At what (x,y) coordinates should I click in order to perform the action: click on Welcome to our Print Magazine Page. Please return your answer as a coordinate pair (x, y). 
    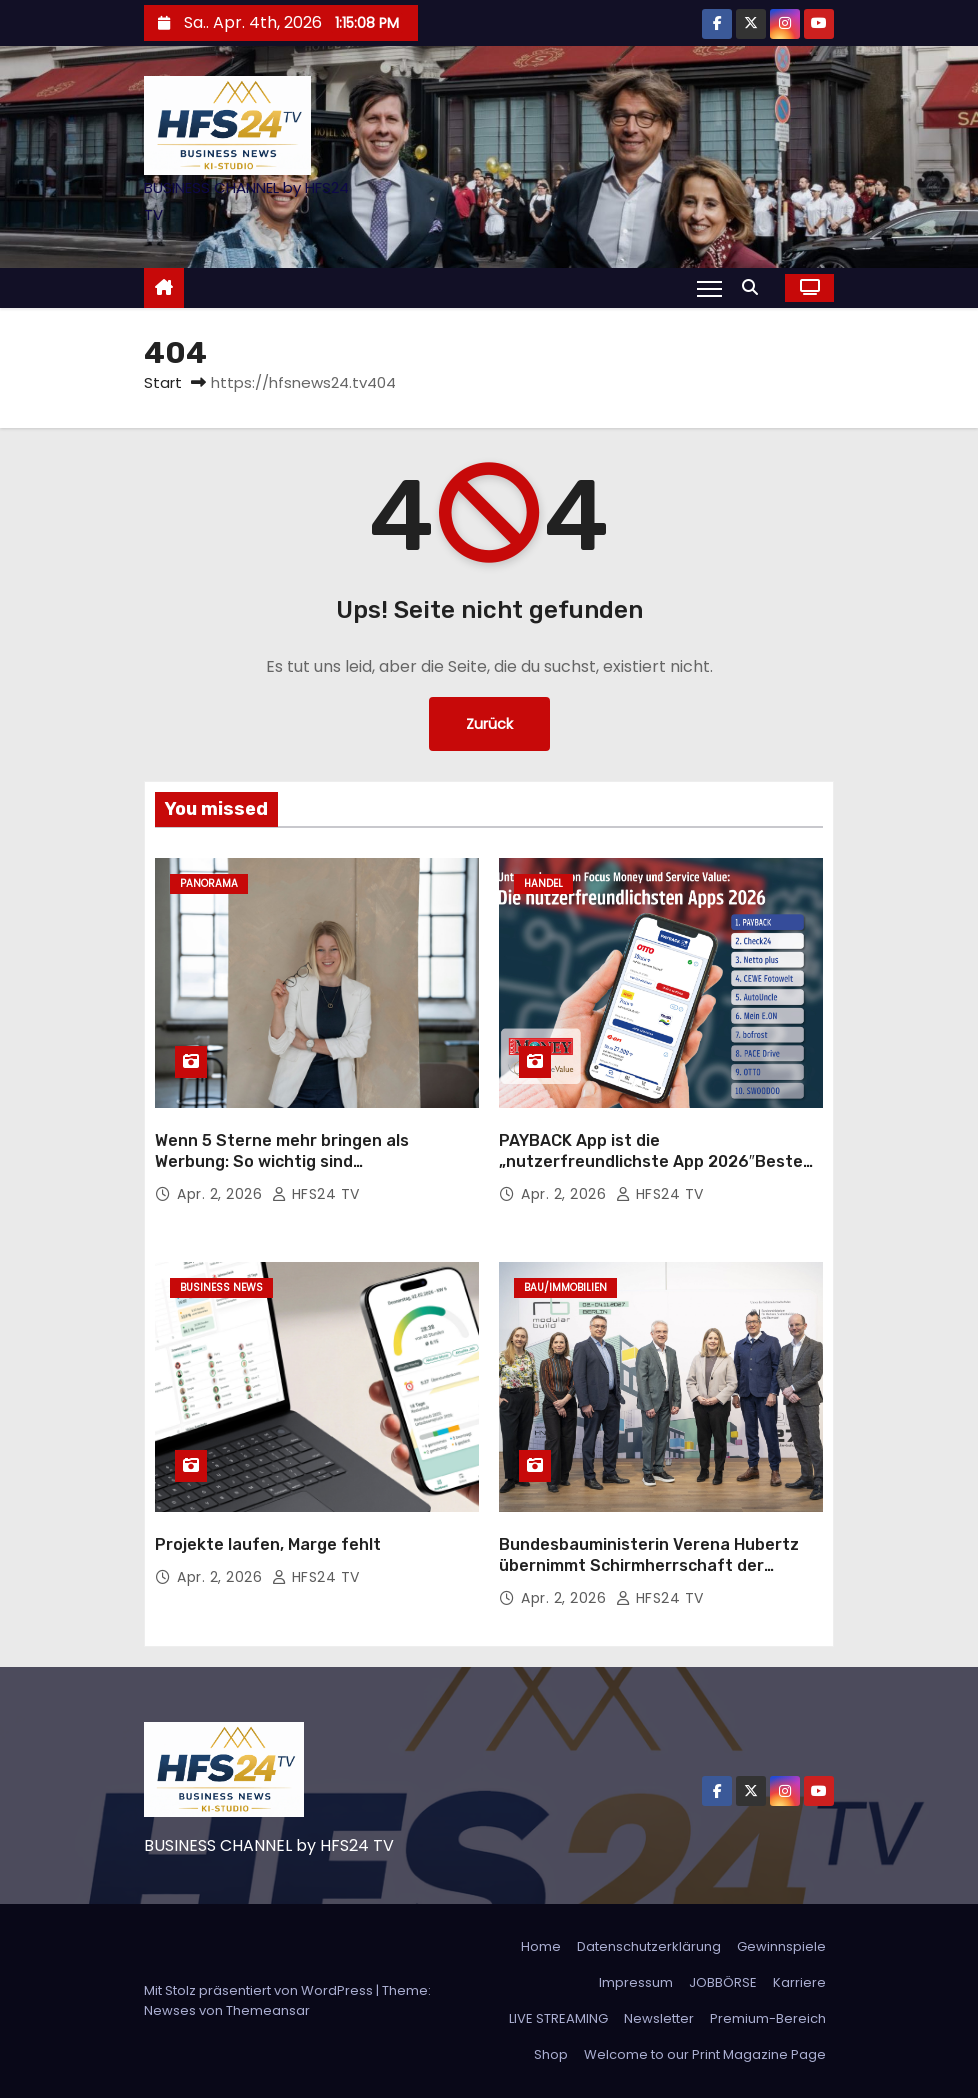
    Looking at the image, I should click on (705, 2054).